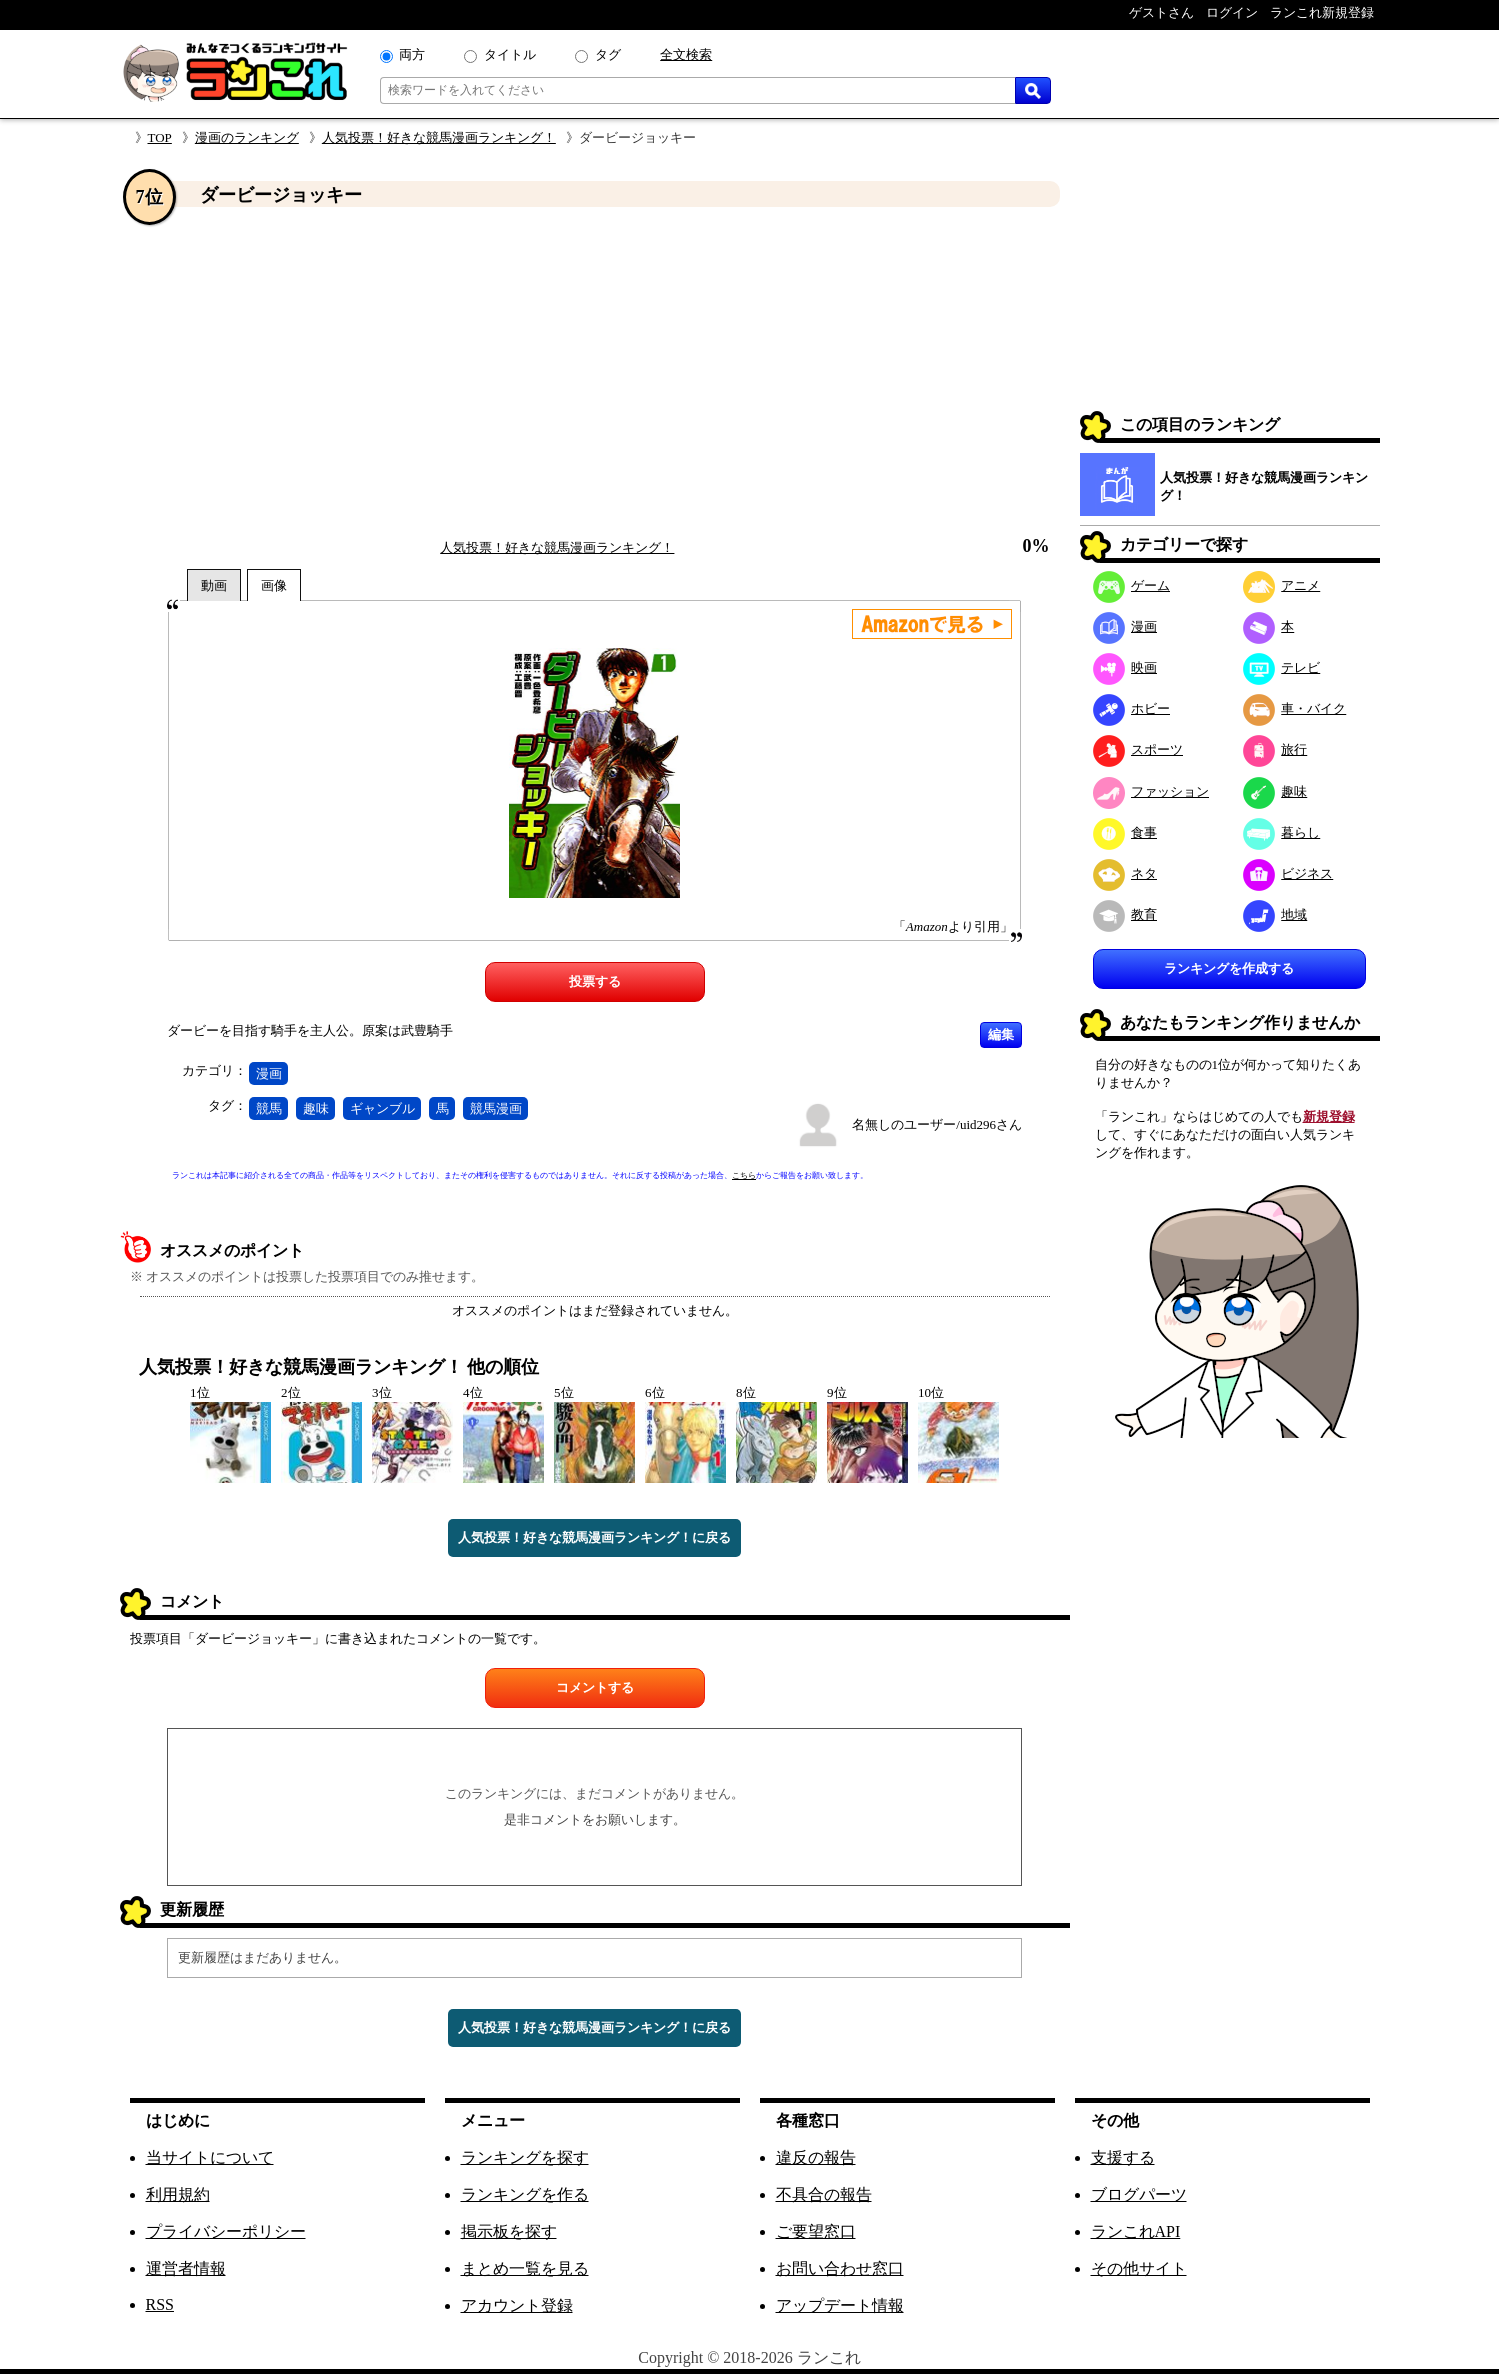 The height and width of the screenshot is (2374, 1499). Describe the element at coordinates (412, 54) in the screenshot. I see `両方` at that location.